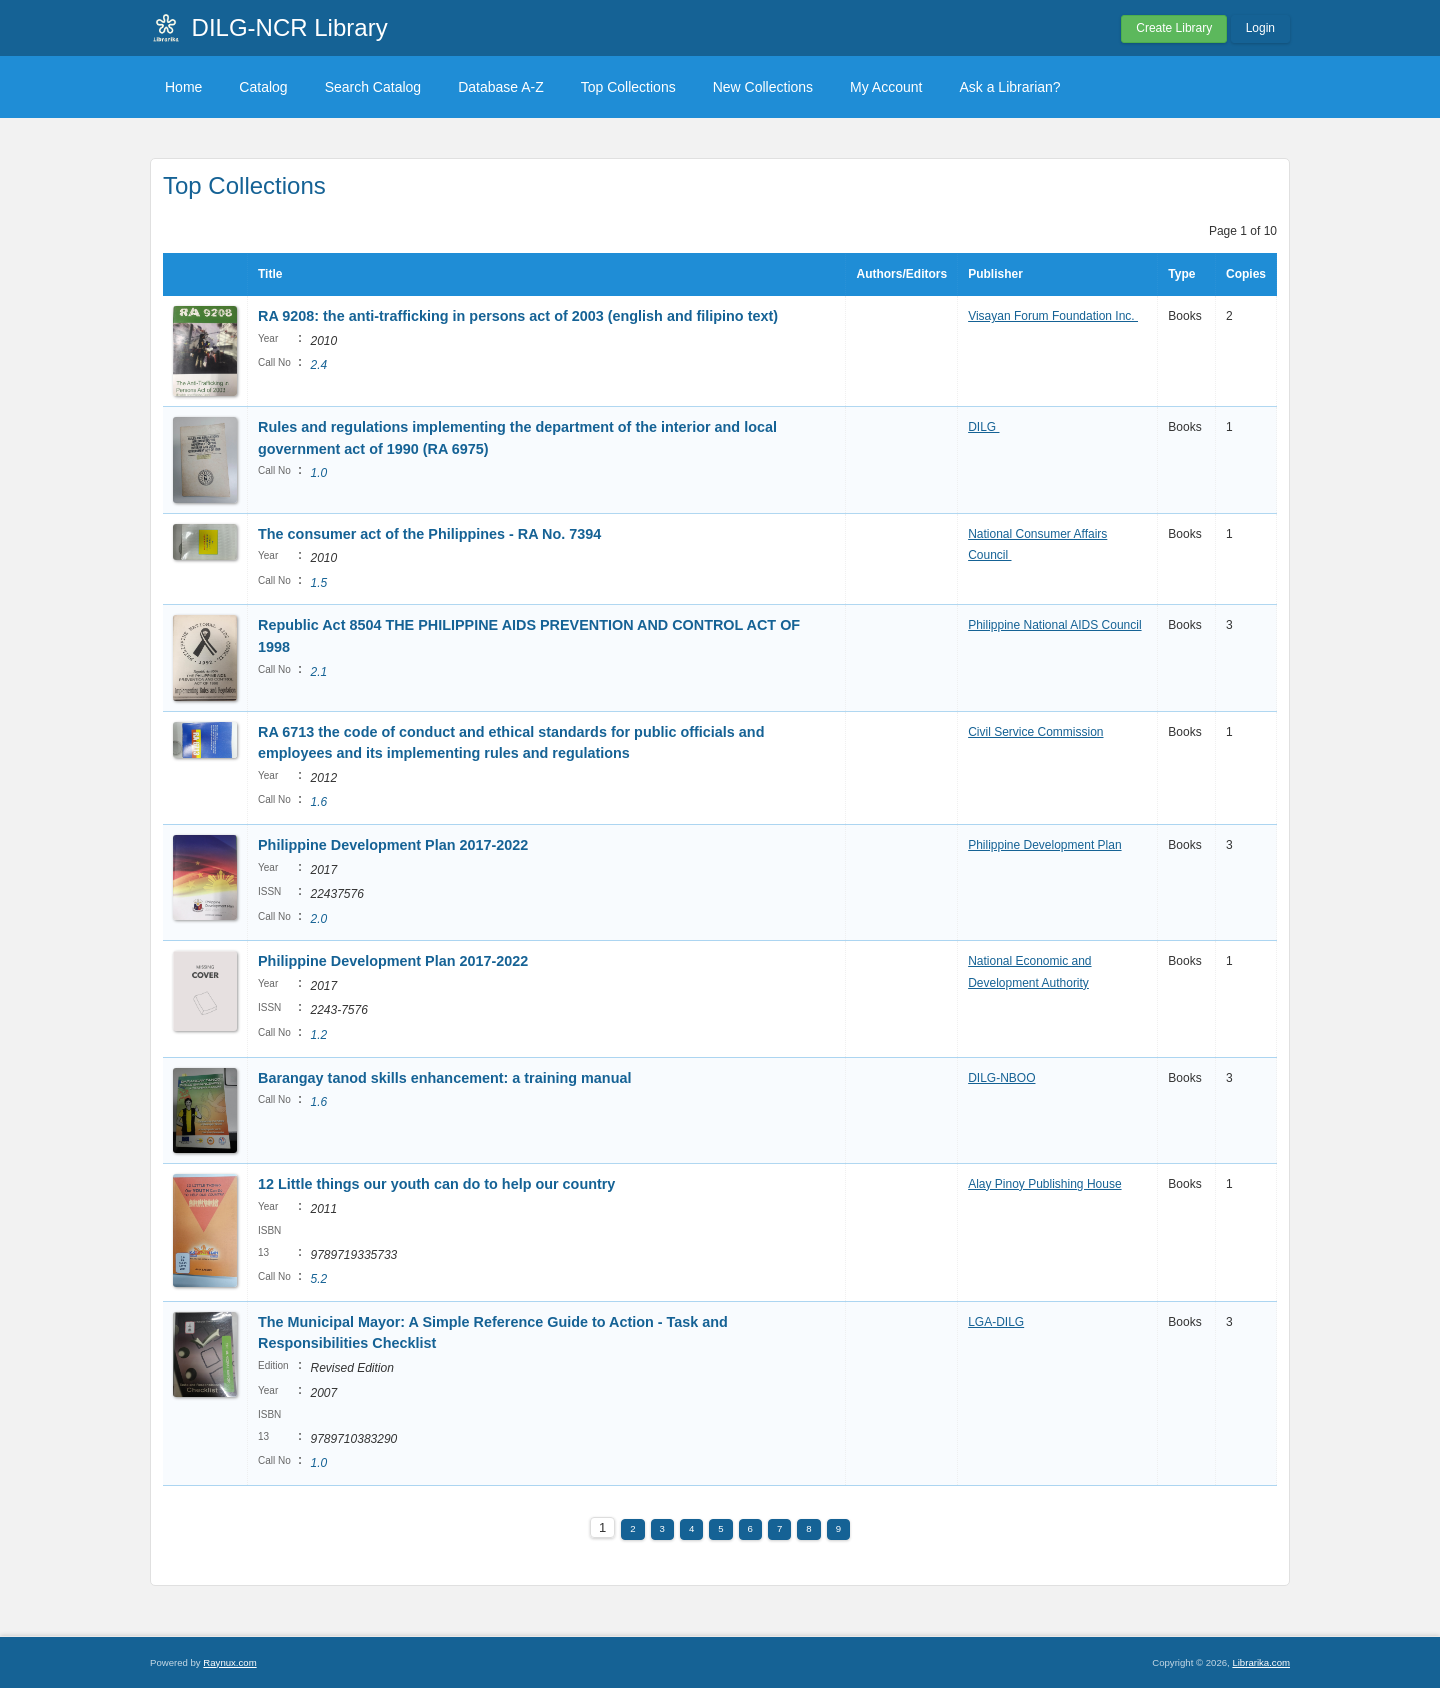 This screenshot has height=1688, width=1440. I want to click on 1.6, so click(318, 802).